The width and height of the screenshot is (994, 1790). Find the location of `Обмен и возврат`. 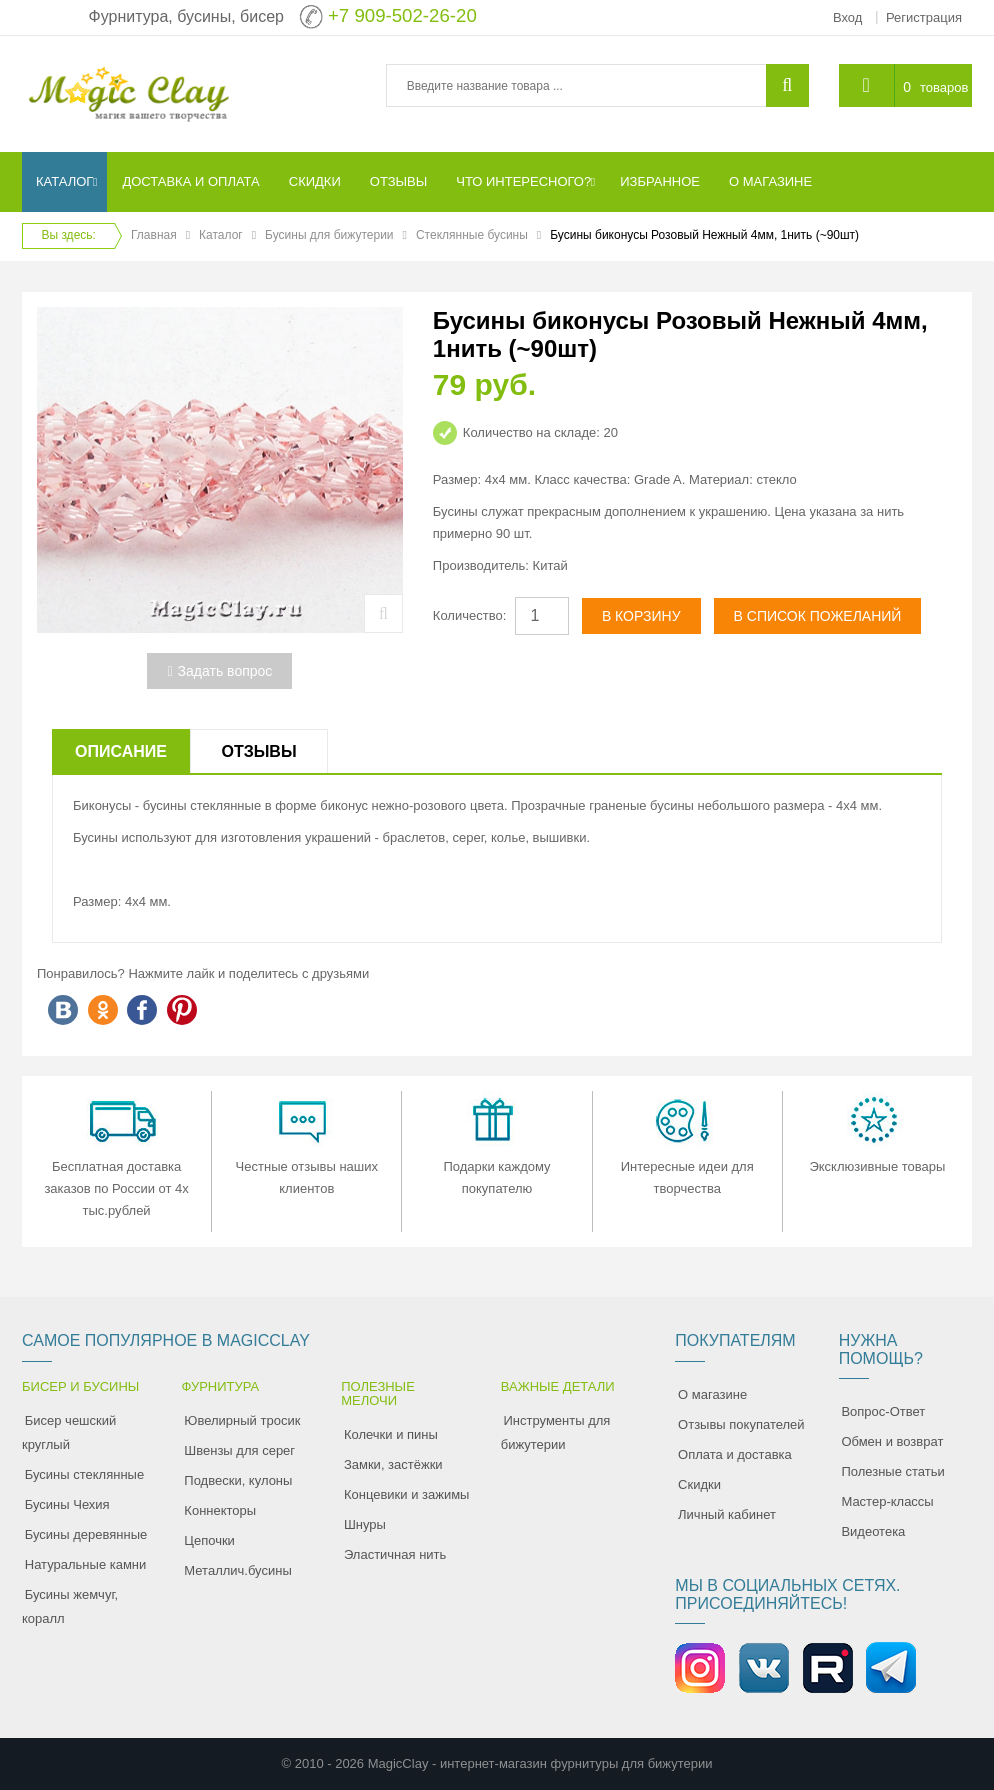

Обмен и возврат is located at coordinates (892, 1441).